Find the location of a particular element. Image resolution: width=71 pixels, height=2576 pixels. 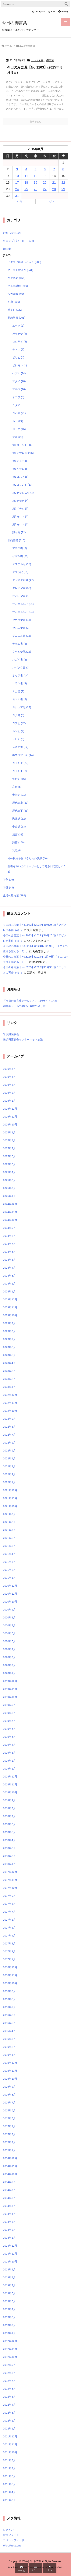

24 [2015年8月24日 に投稿を公開] is located at coordinates (17, 189).